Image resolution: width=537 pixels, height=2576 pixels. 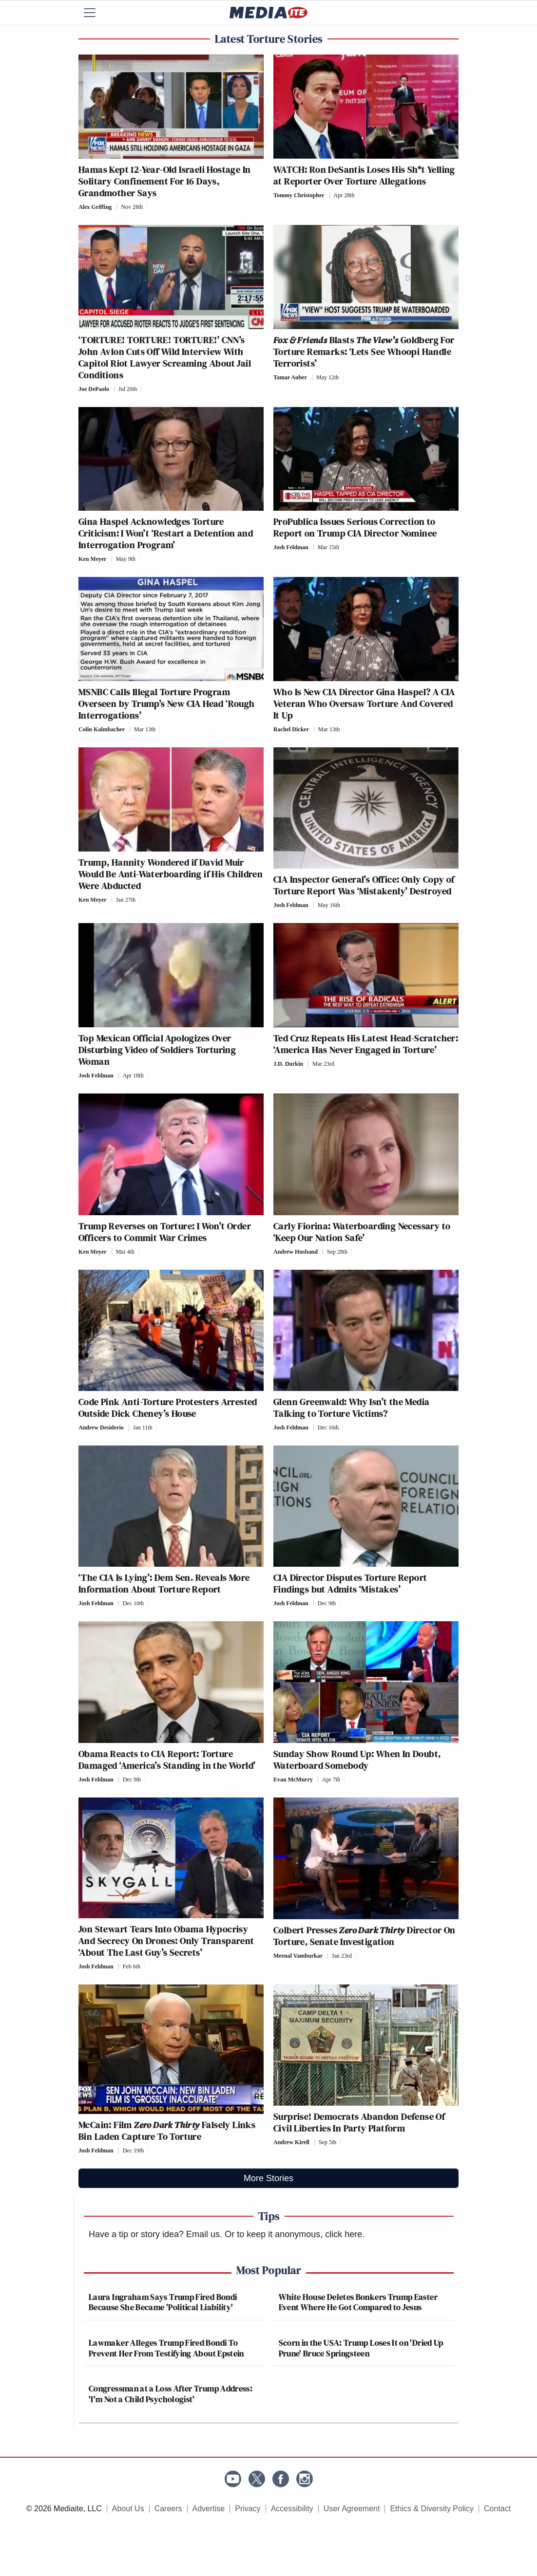 I want to click on ProPublica Issues Serious Correction to Report on Trump CIA Director Nominee, so click(x=355, y=527).